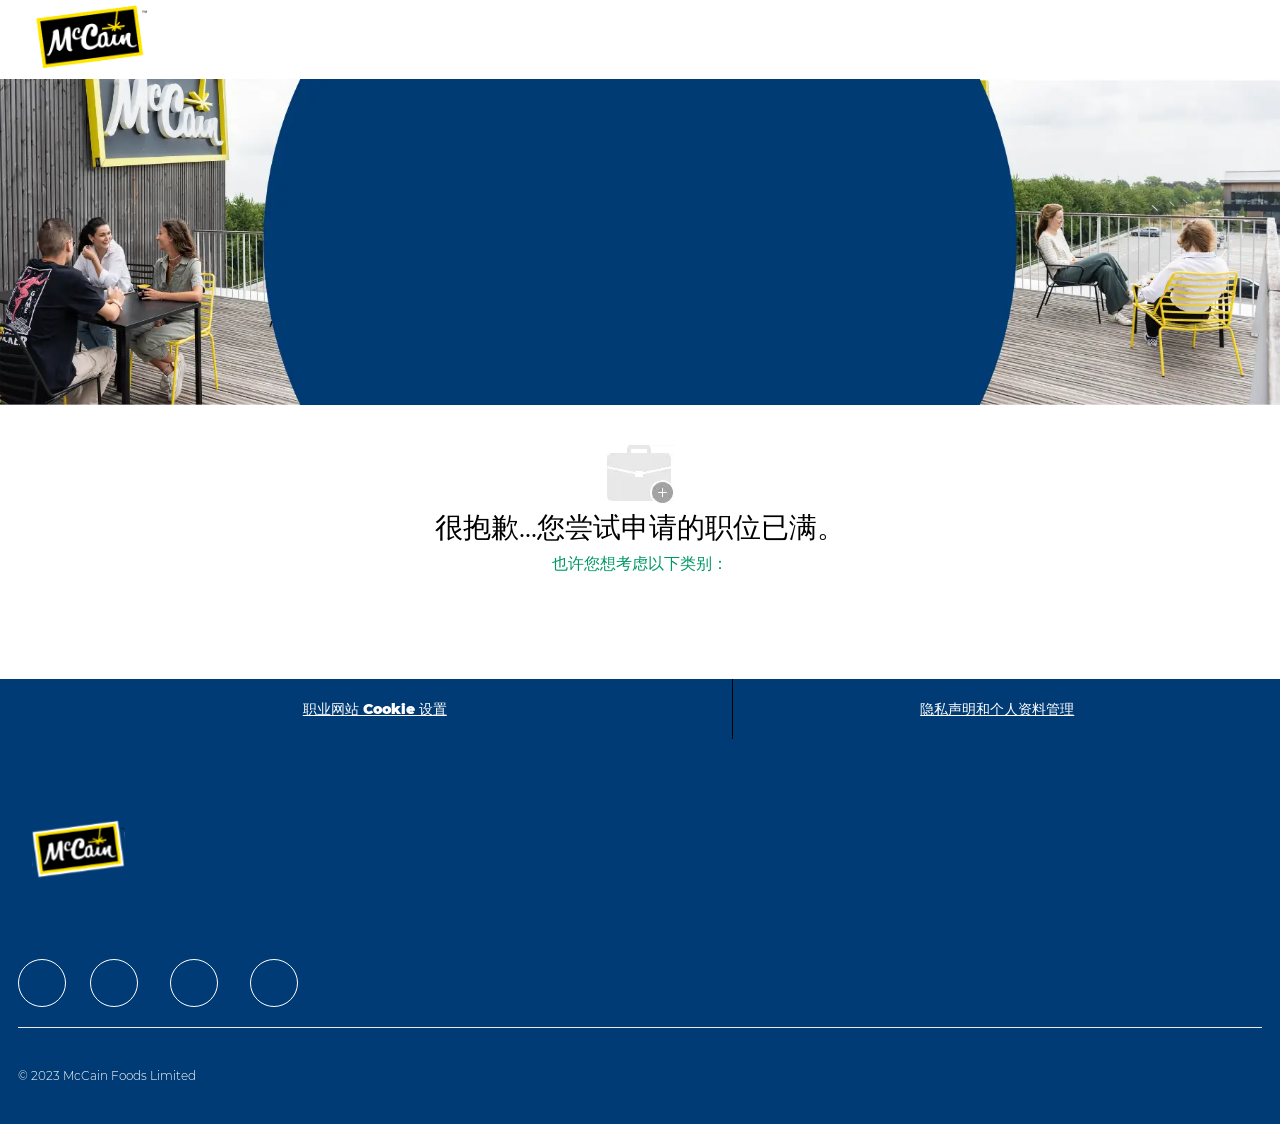 The width and height of the screenshot is (1280, 1124). Describe the element at coordinates (997, 709) in the screenshot. I see `[隐私声明和个人资料管理]` at that location.